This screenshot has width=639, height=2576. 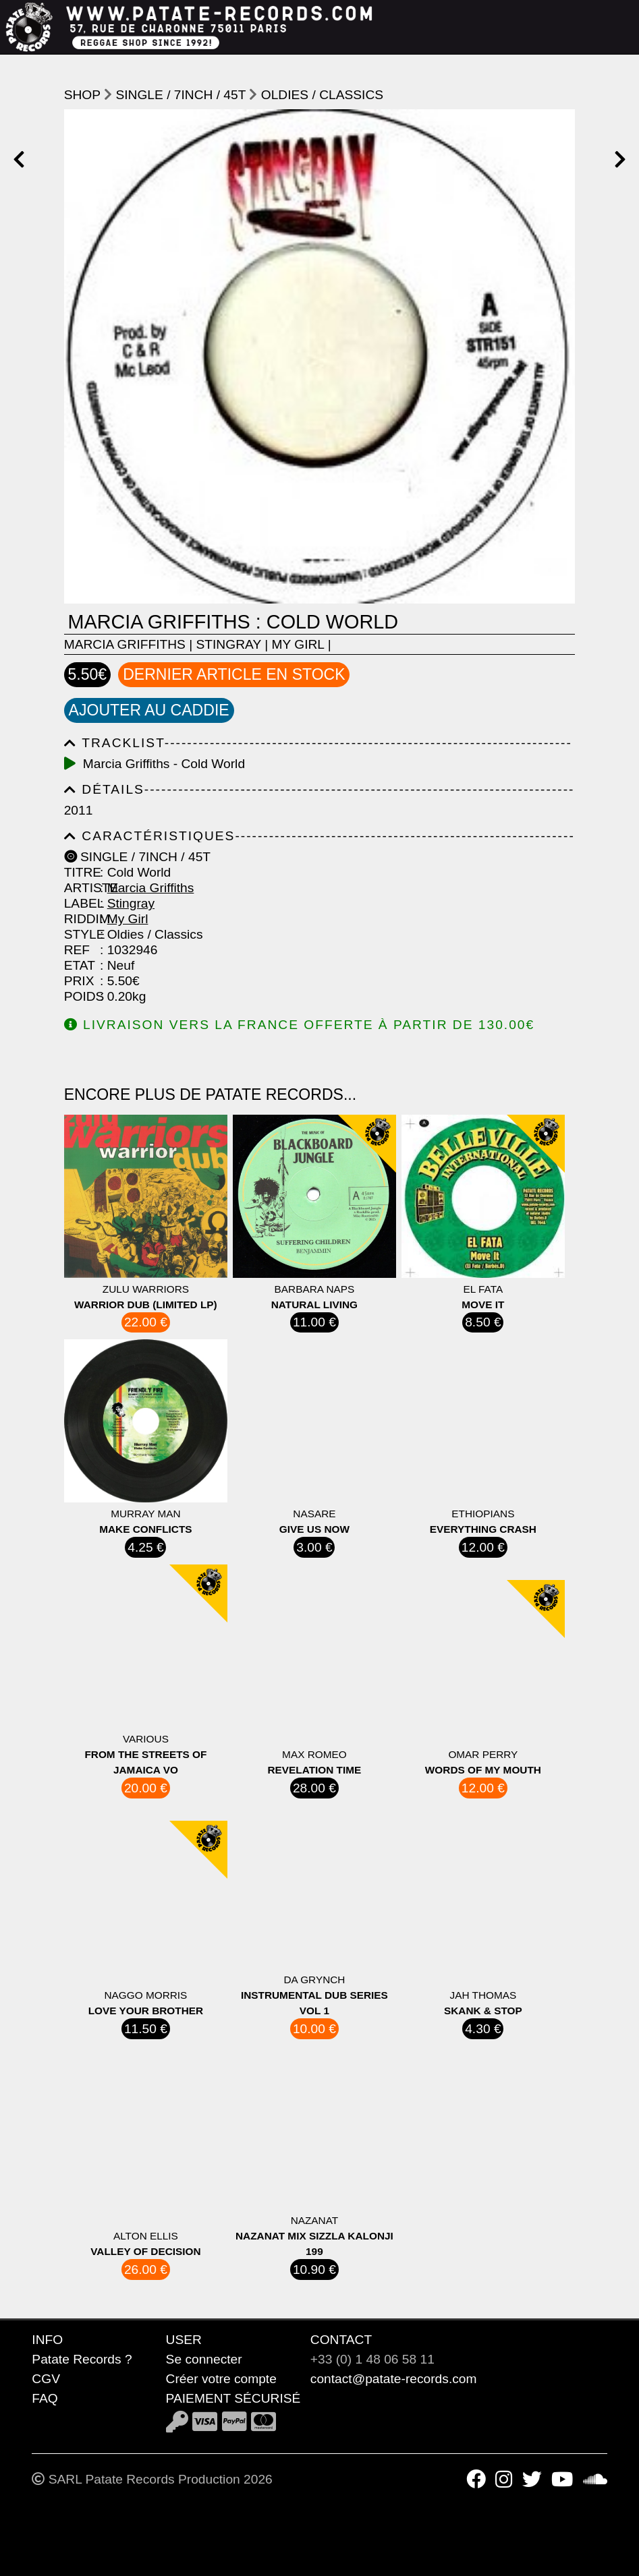 I want to click on My Girl, so click(x=297, y=644).